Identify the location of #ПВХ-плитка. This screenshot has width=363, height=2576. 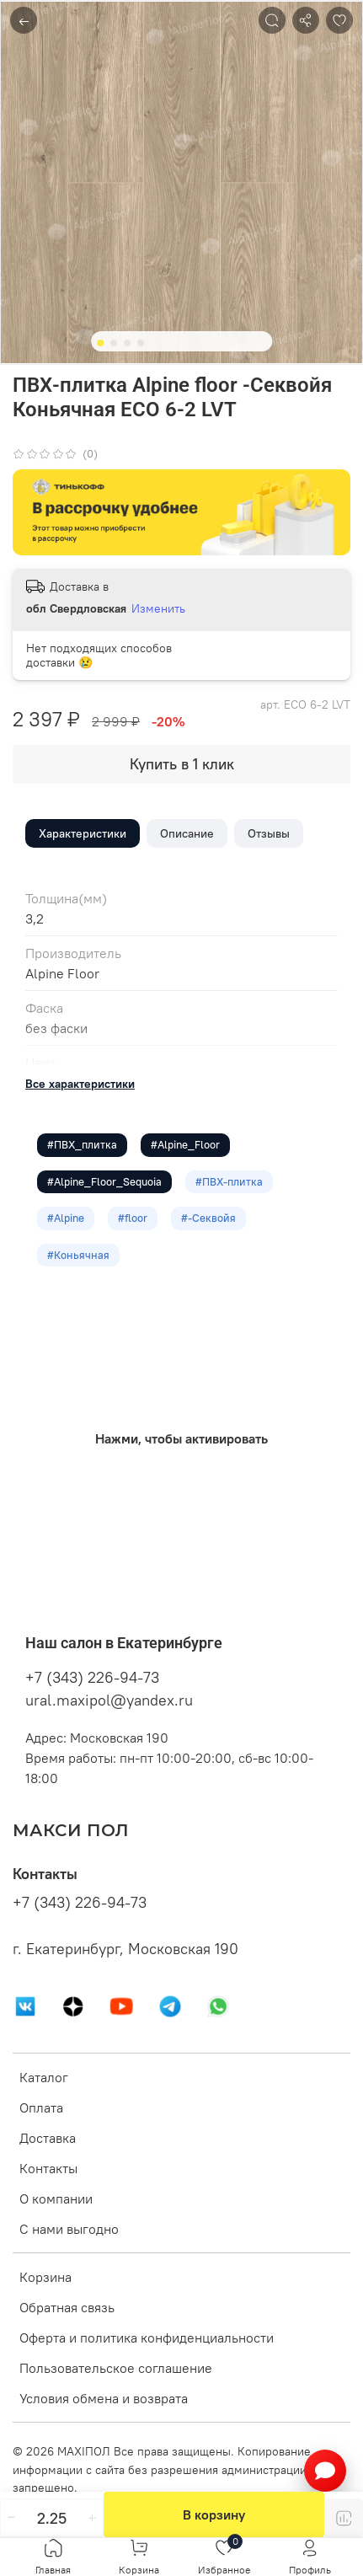
(229, 1181).